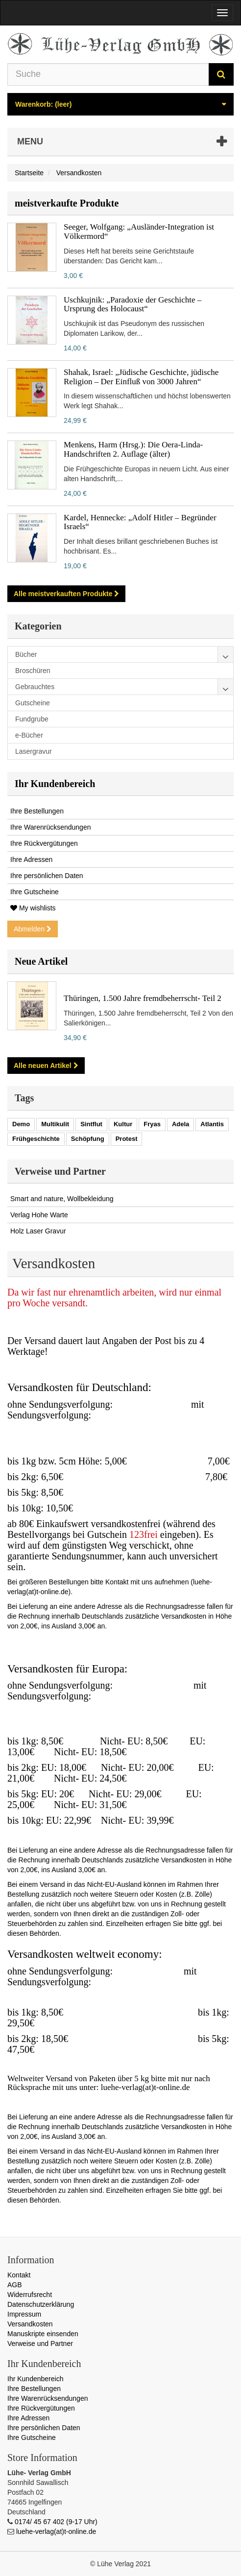 This screenshot has width=241, height=2576. What do you see at coordinates (38, 1231) in the screenshot?
I see `Holz Laser Gravur` at bounding box center [38, 1231].